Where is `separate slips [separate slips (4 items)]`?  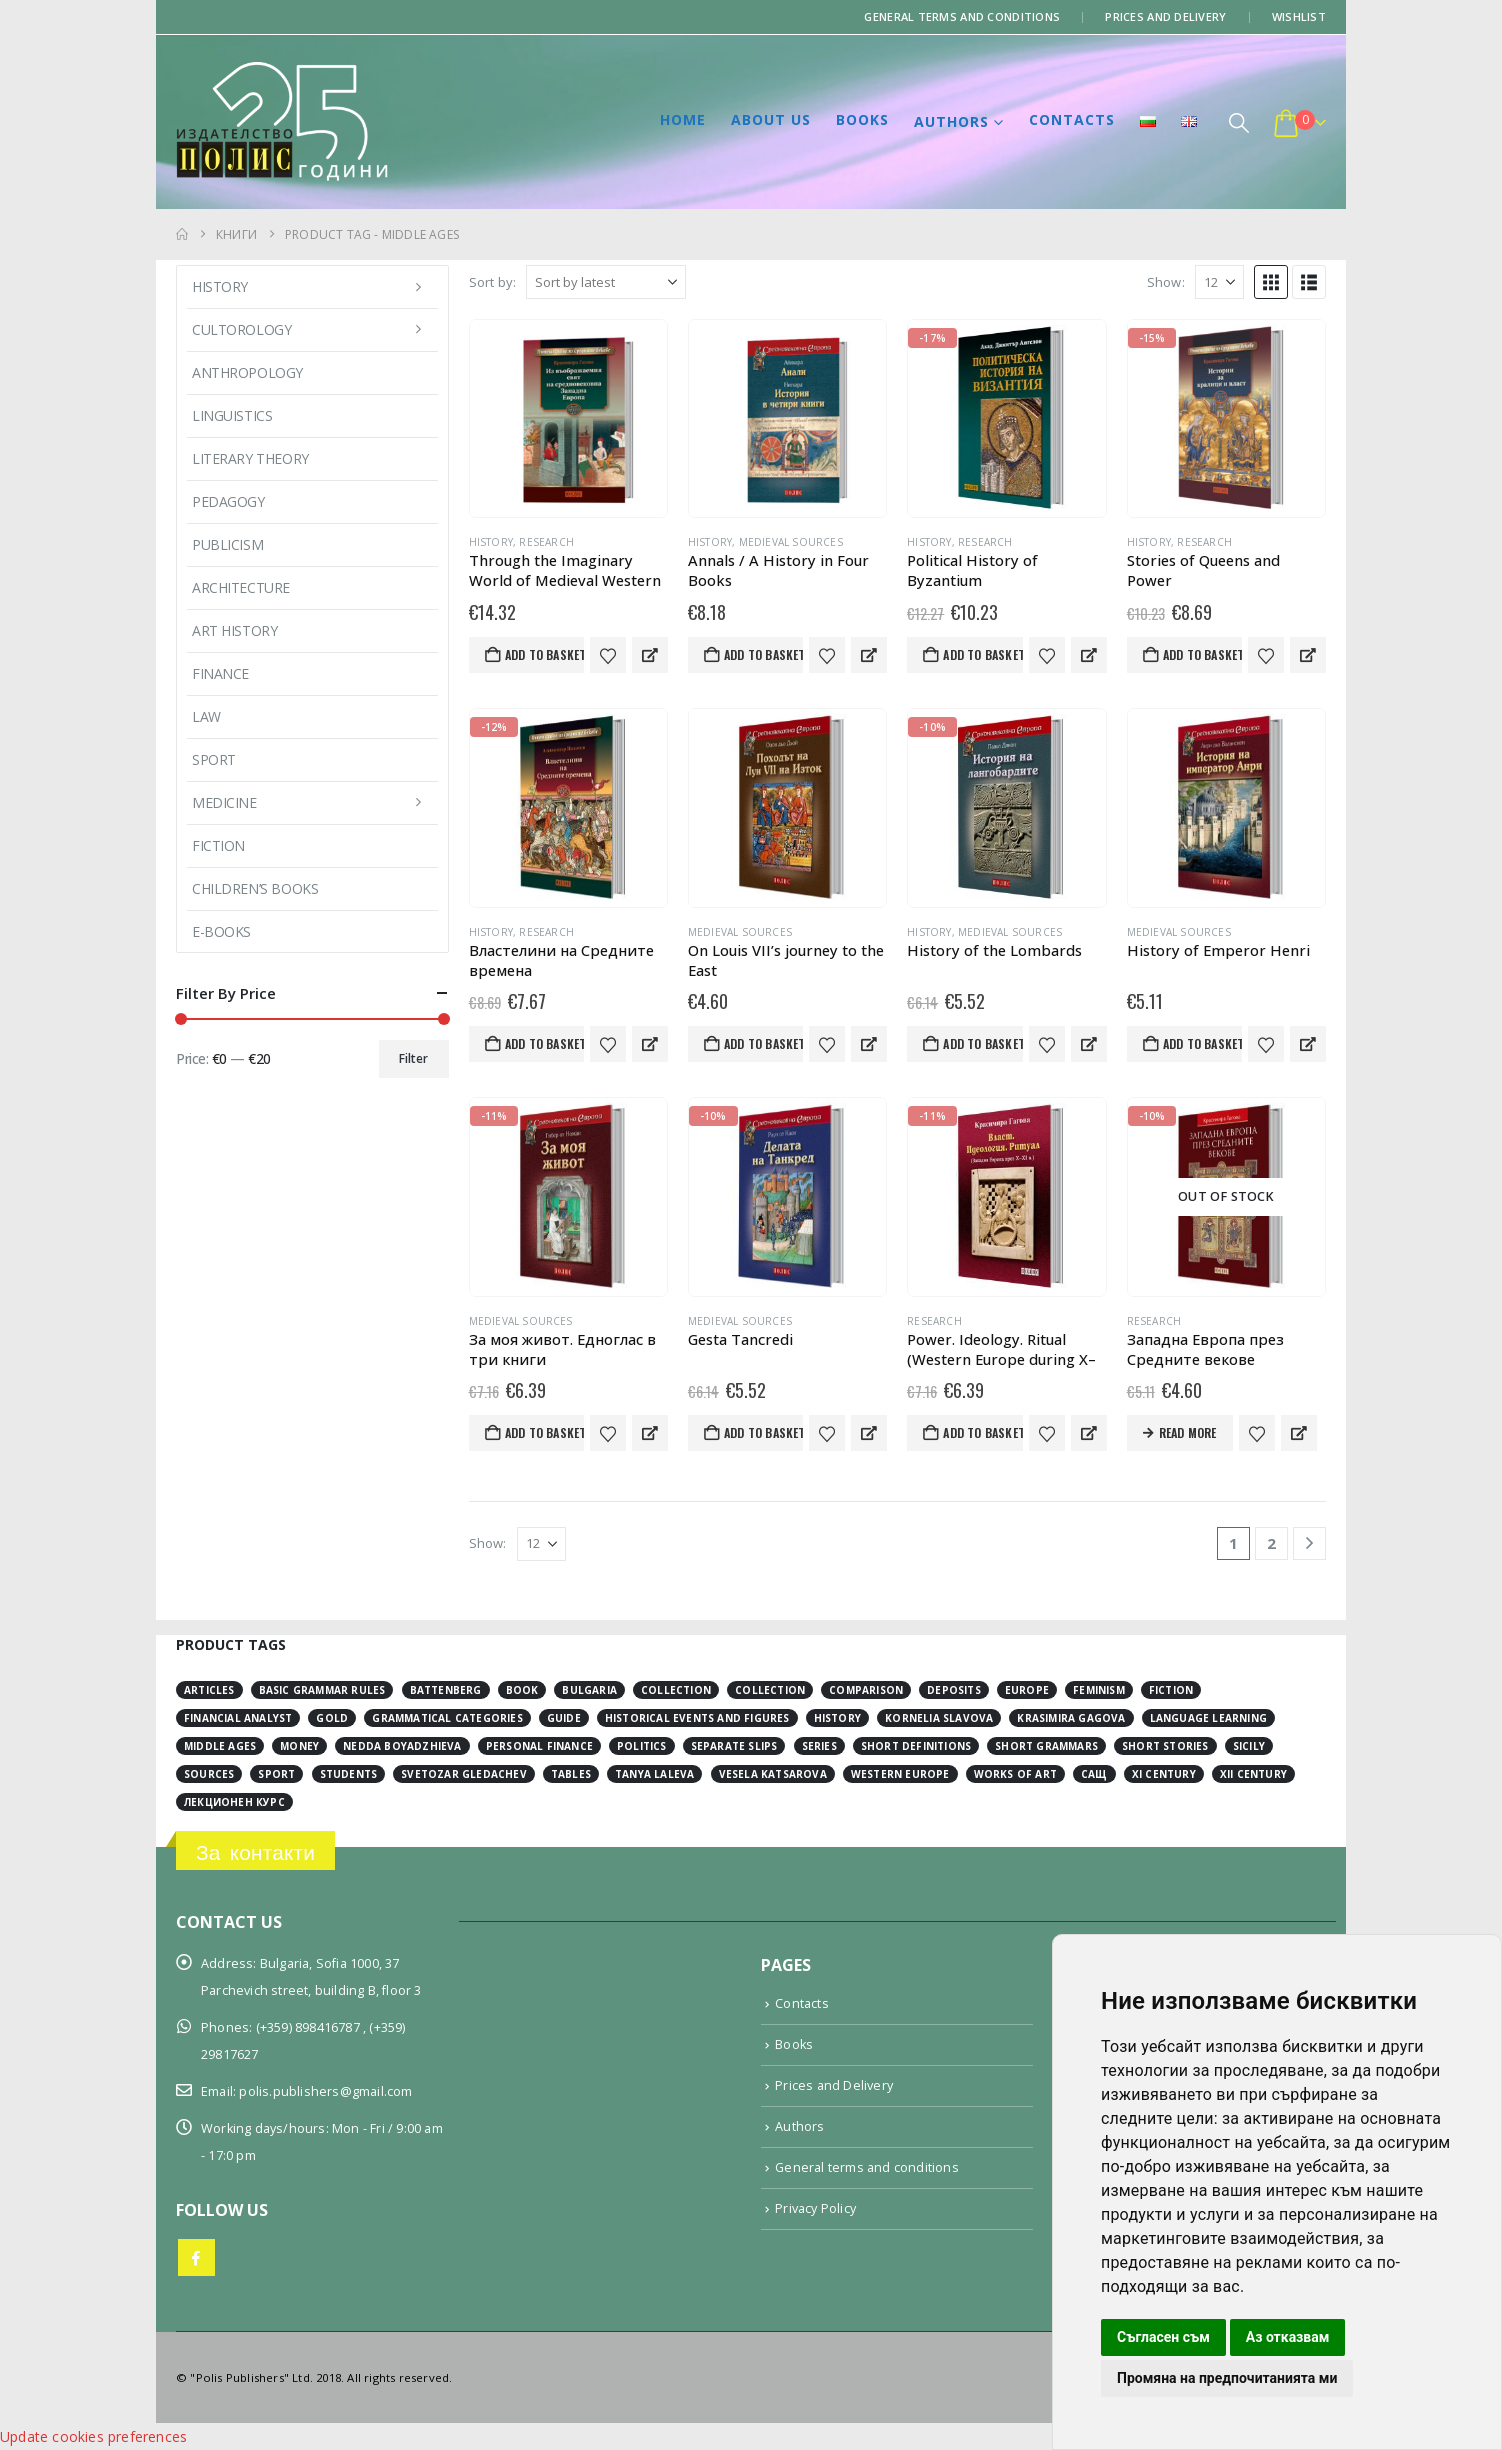 separate slips [separate slips (4 items)] is located at coordinates (734, 1746).